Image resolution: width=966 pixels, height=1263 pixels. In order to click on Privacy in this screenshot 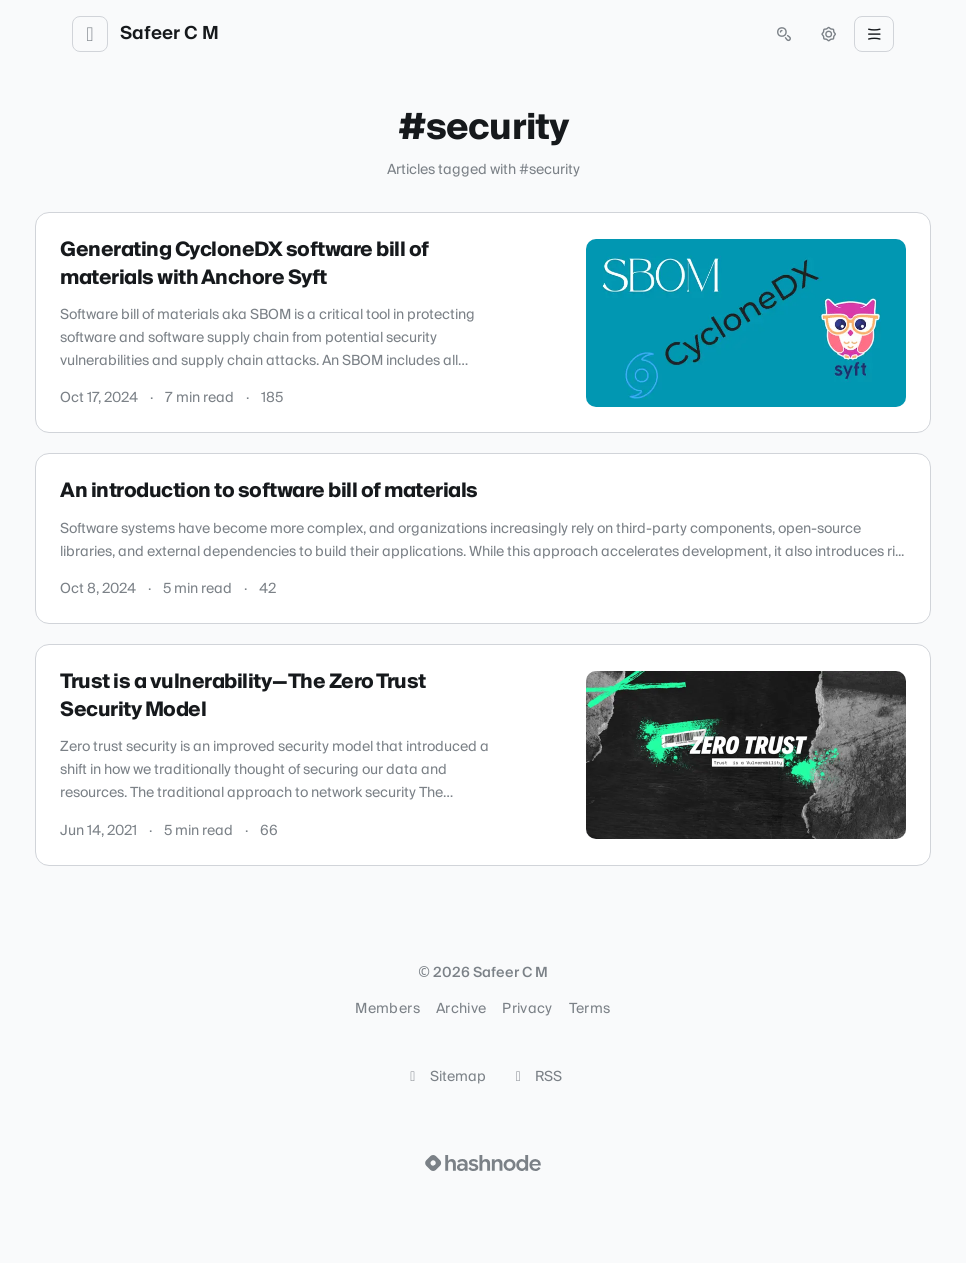, I will do `click(527, 1009)`.